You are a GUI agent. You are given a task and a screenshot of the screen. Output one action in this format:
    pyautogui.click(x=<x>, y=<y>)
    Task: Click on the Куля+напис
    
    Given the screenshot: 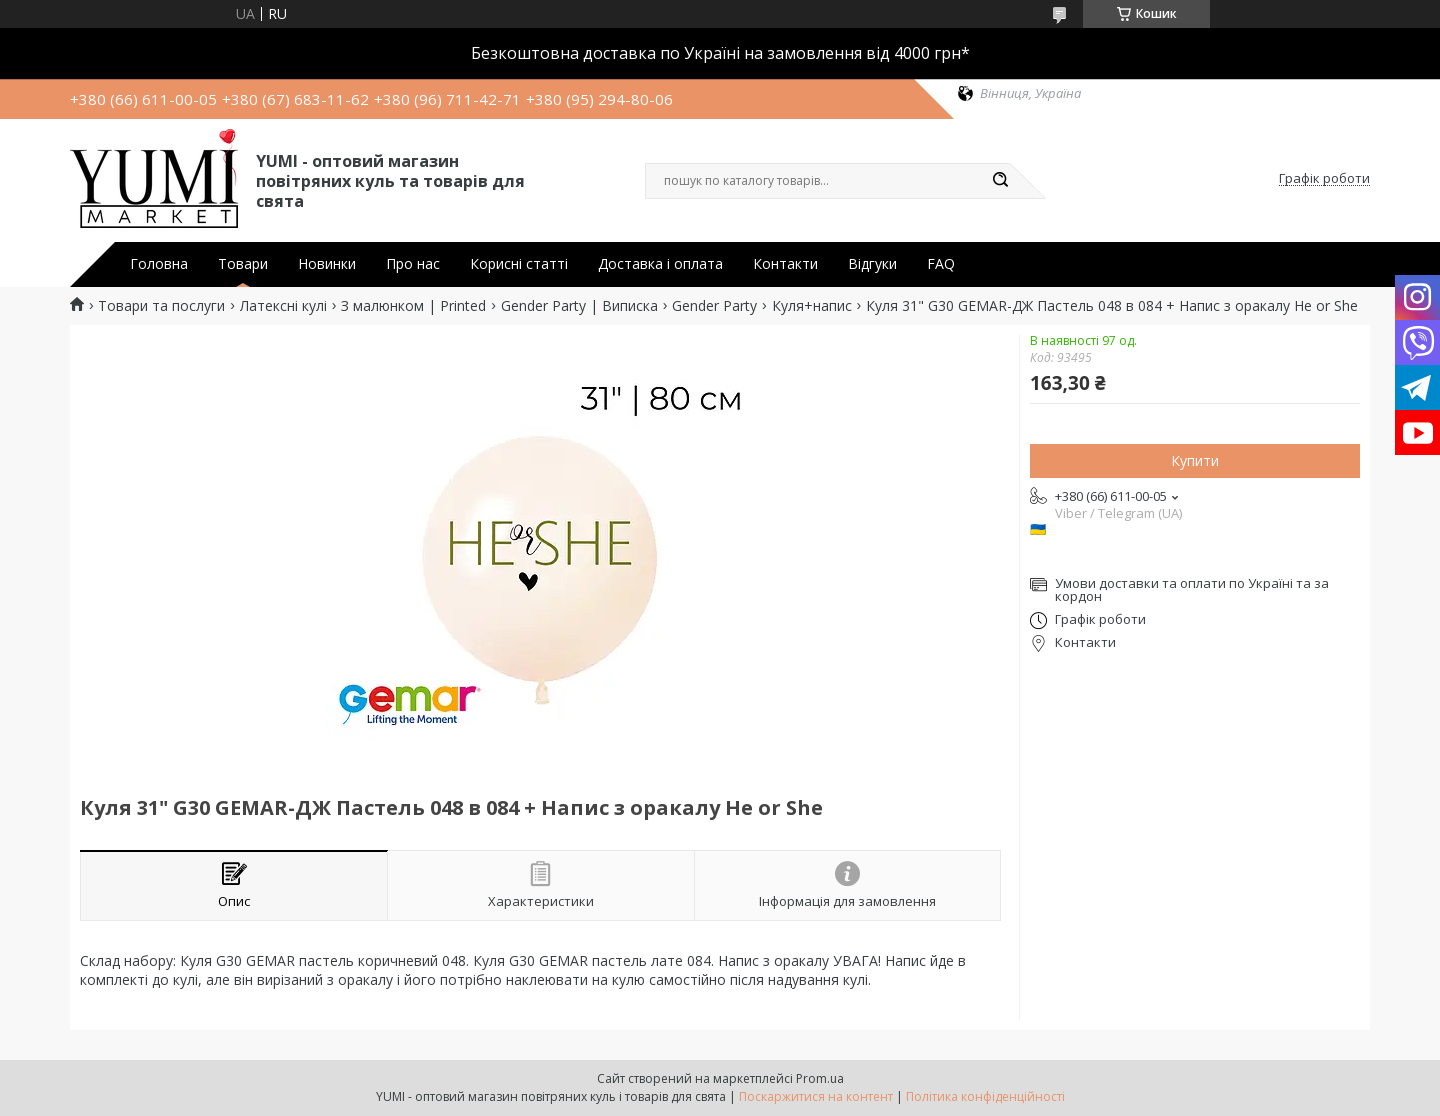 What is the action you would take?
    pyautogui.click(x=812, y=306)
    